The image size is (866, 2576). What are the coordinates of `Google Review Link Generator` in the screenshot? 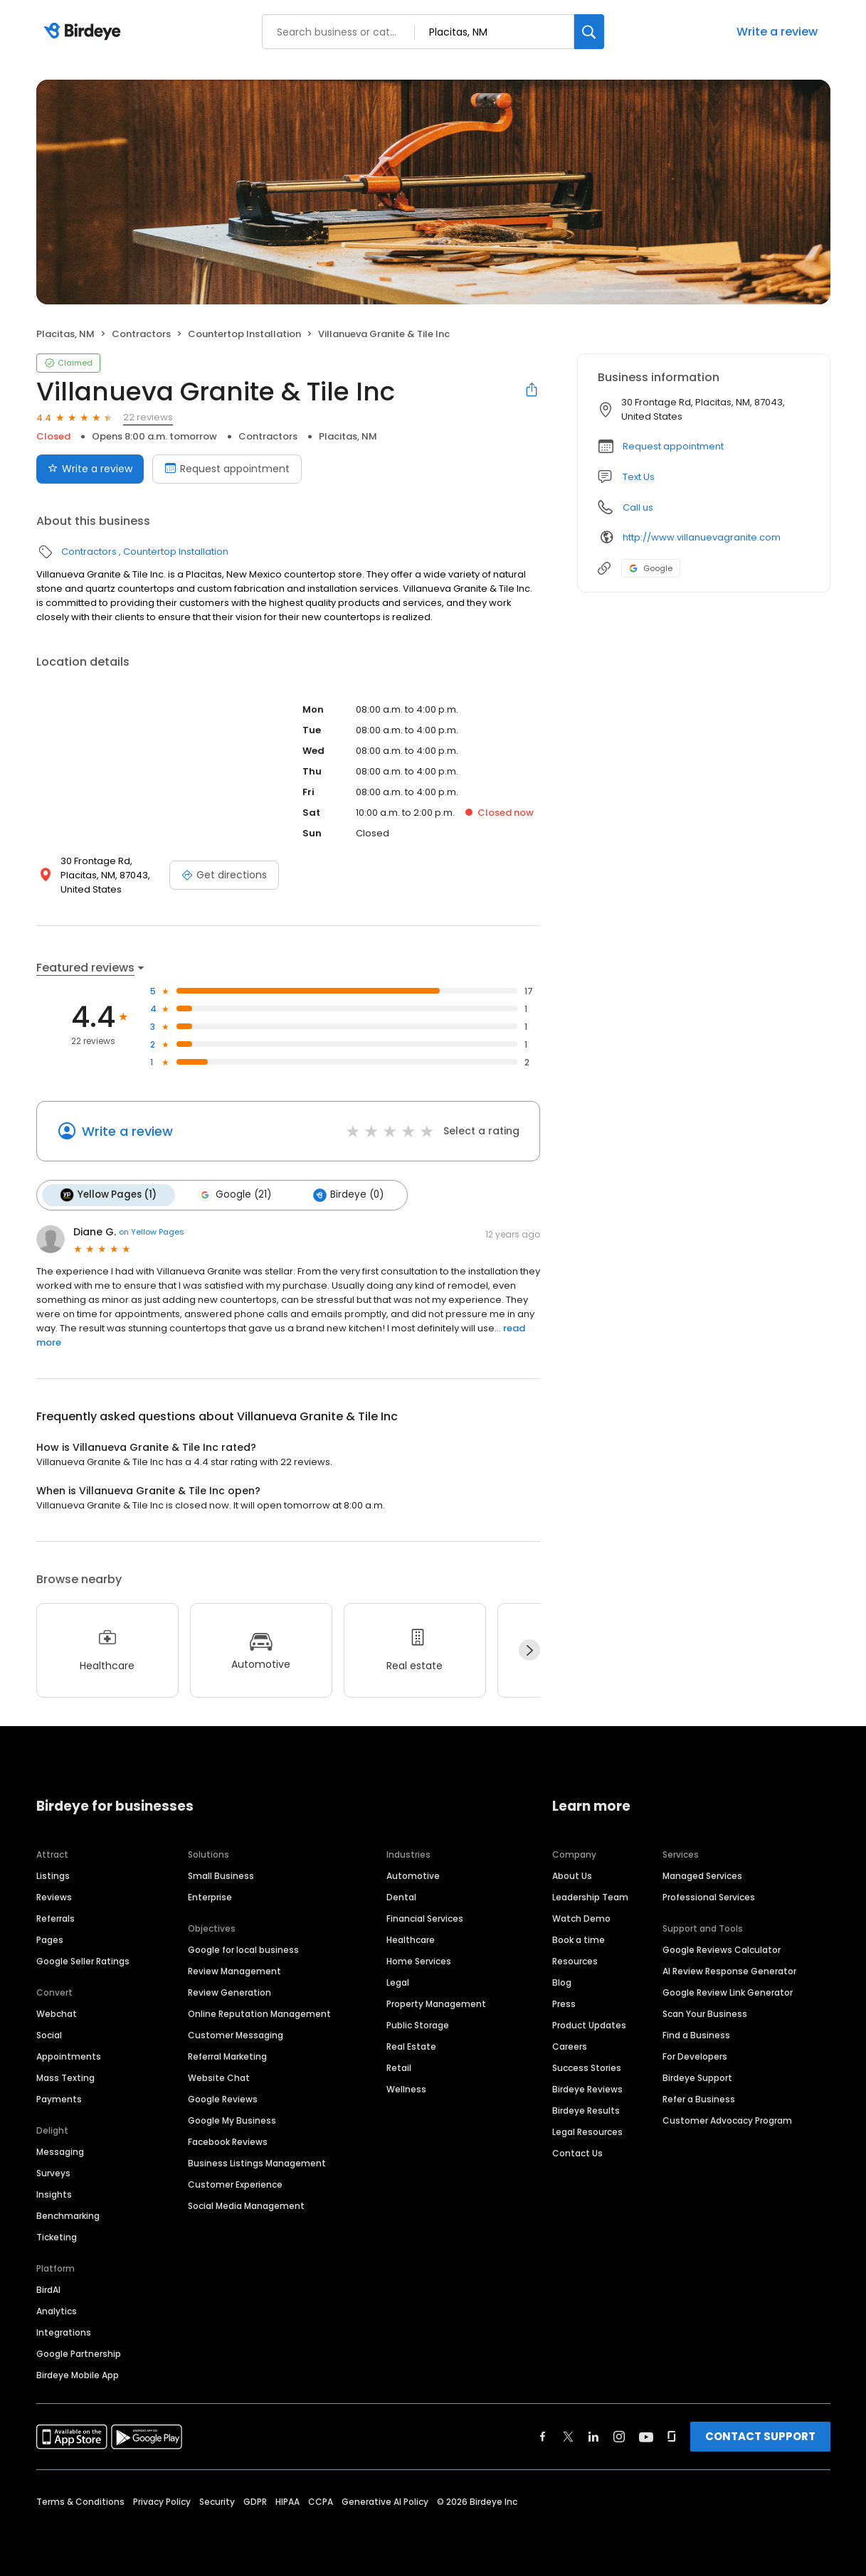 It's located at (727, 1992).